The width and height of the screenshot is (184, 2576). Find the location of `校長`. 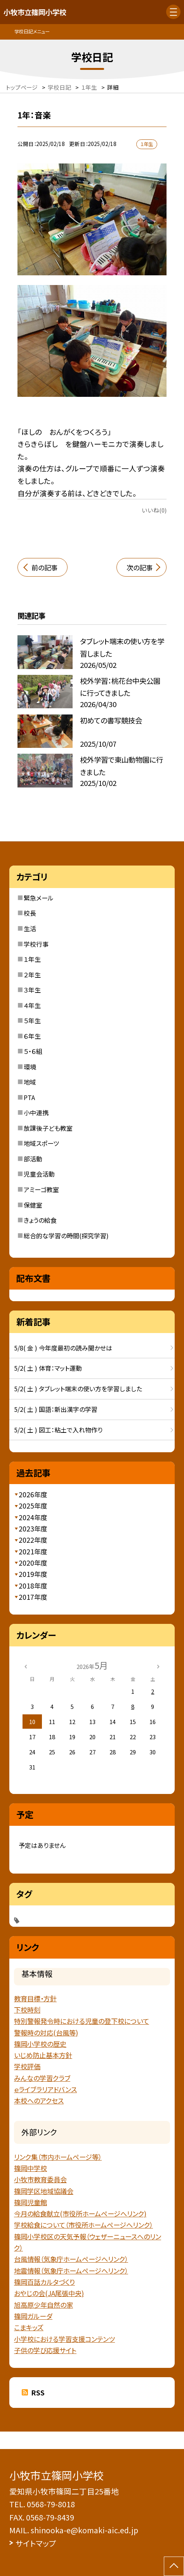

校長 is located at coordinates (30, 913).